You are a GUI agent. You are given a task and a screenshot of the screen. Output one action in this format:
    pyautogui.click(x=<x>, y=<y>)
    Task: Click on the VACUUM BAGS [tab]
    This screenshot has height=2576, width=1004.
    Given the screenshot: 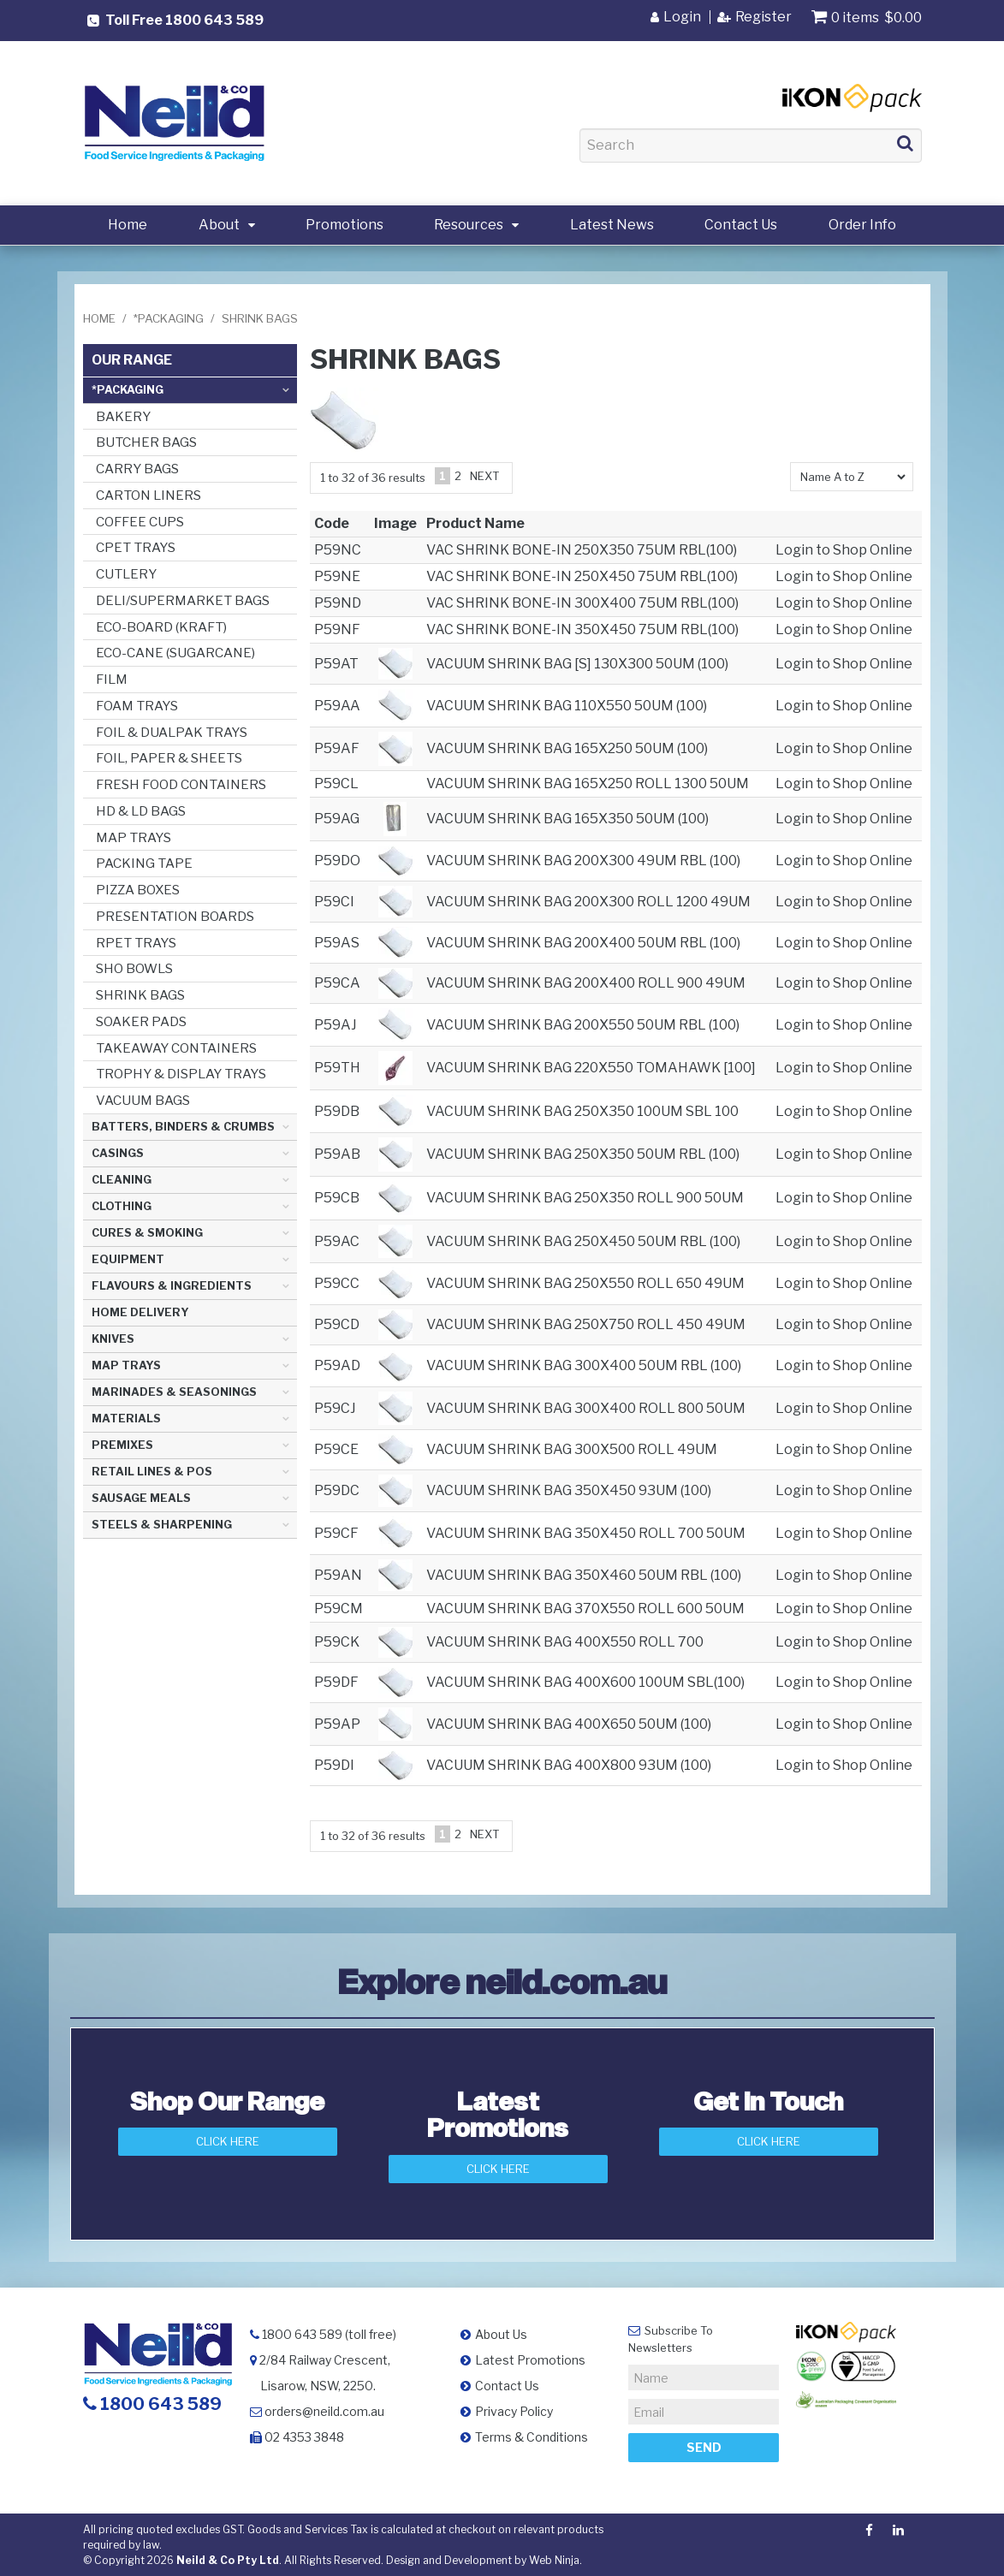 What is the action you would take?
    pyautogui.click(x=143, y=1100)
    